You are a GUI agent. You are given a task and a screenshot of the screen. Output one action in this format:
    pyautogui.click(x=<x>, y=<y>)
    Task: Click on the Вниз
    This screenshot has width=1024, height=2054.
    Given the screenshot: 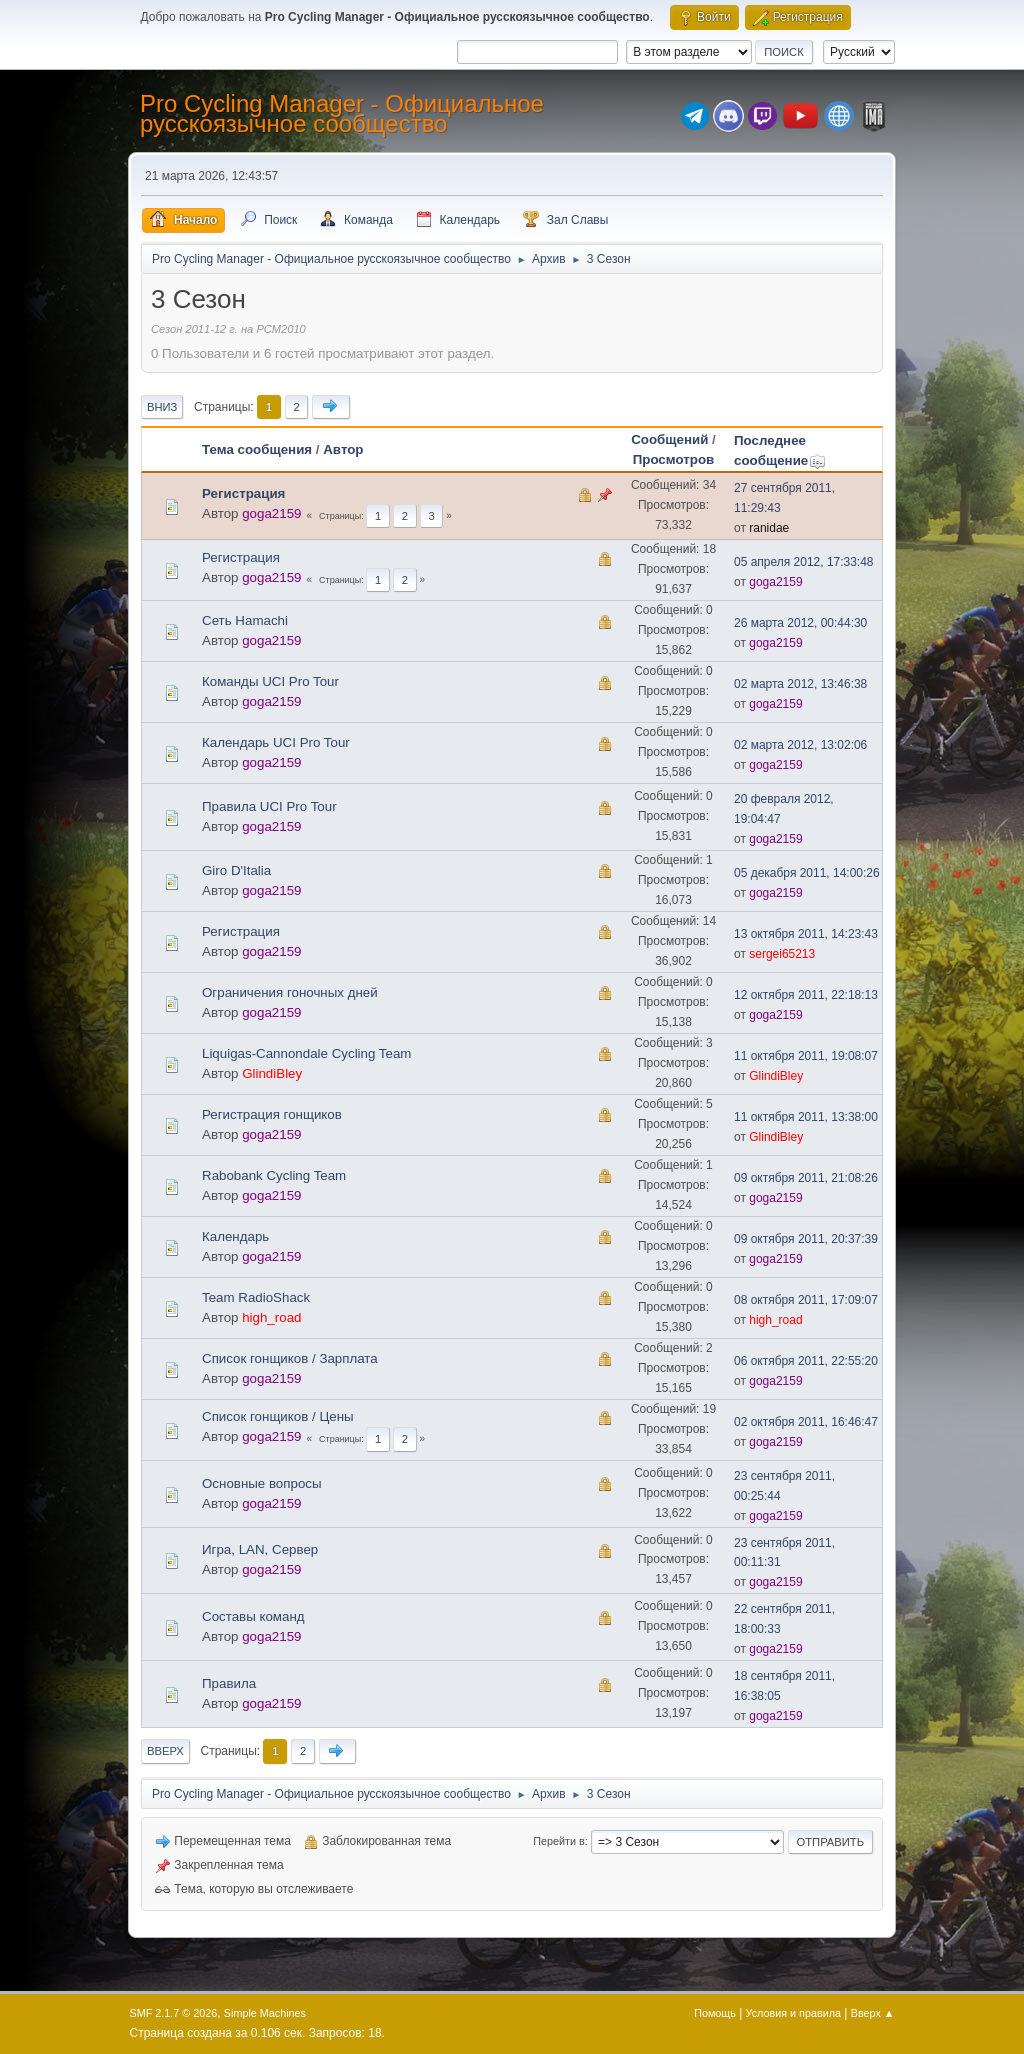 What is the action you would take?
    pyautogui.click(x=162, y=407)
    